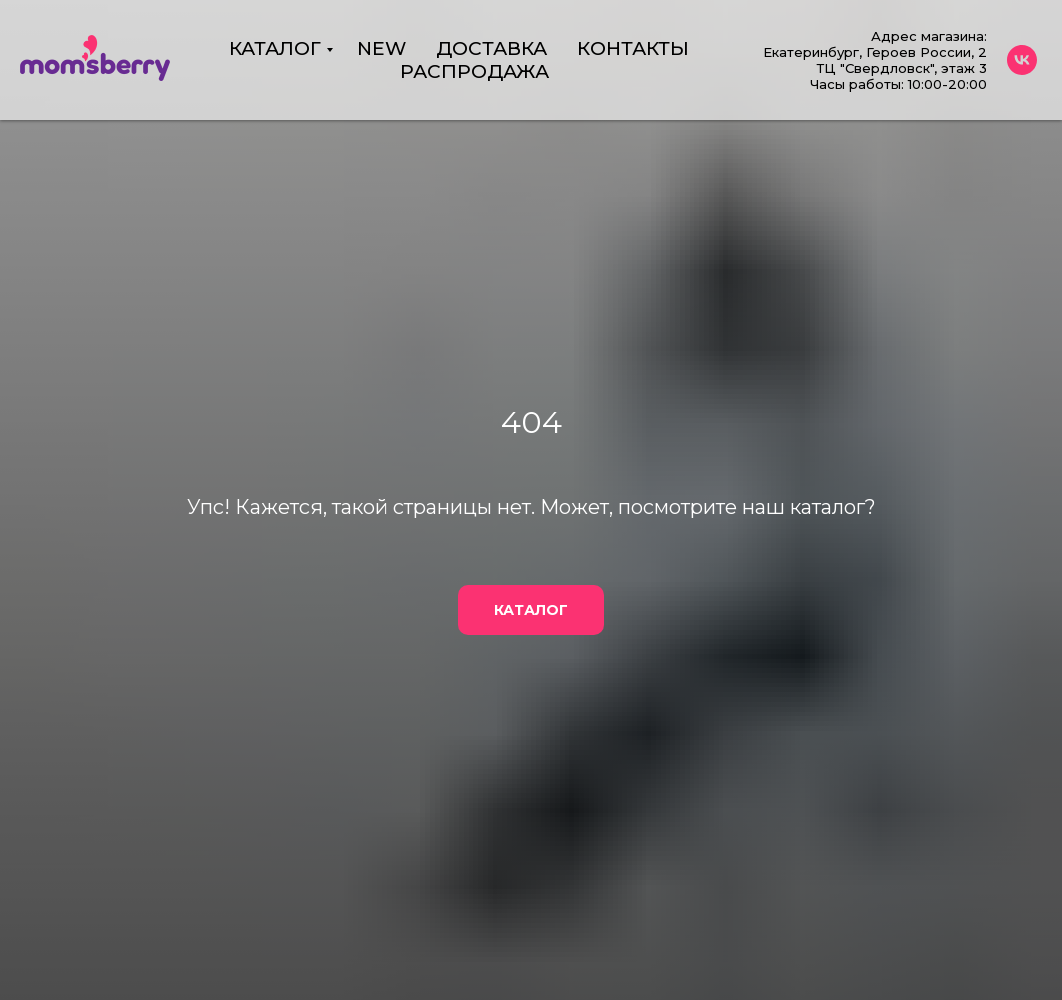 The height and width of the screenshot is (1000, 1062). Describe the element at coordinates (491, 48) in the screenshot. I see `ДОСТАВКА` at that location.